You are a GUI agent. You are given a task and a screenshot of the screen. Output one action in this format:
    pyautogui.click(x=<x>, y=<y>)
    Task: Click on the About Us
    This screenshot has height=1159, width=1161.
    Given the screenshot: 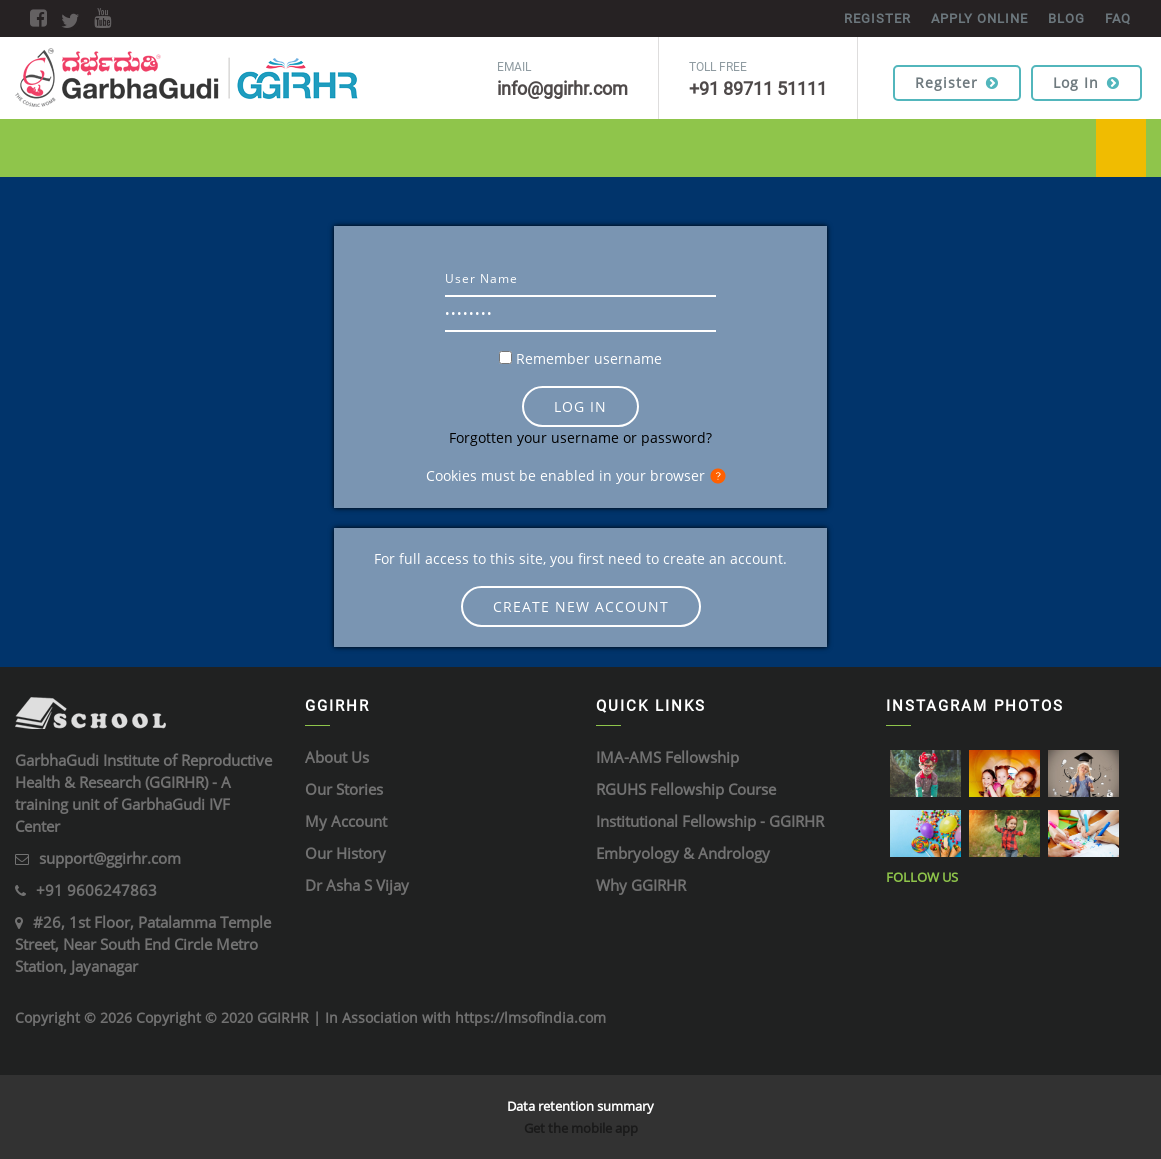 What is the action you would take?
    pyautogui.click(x=337, y=757)
    